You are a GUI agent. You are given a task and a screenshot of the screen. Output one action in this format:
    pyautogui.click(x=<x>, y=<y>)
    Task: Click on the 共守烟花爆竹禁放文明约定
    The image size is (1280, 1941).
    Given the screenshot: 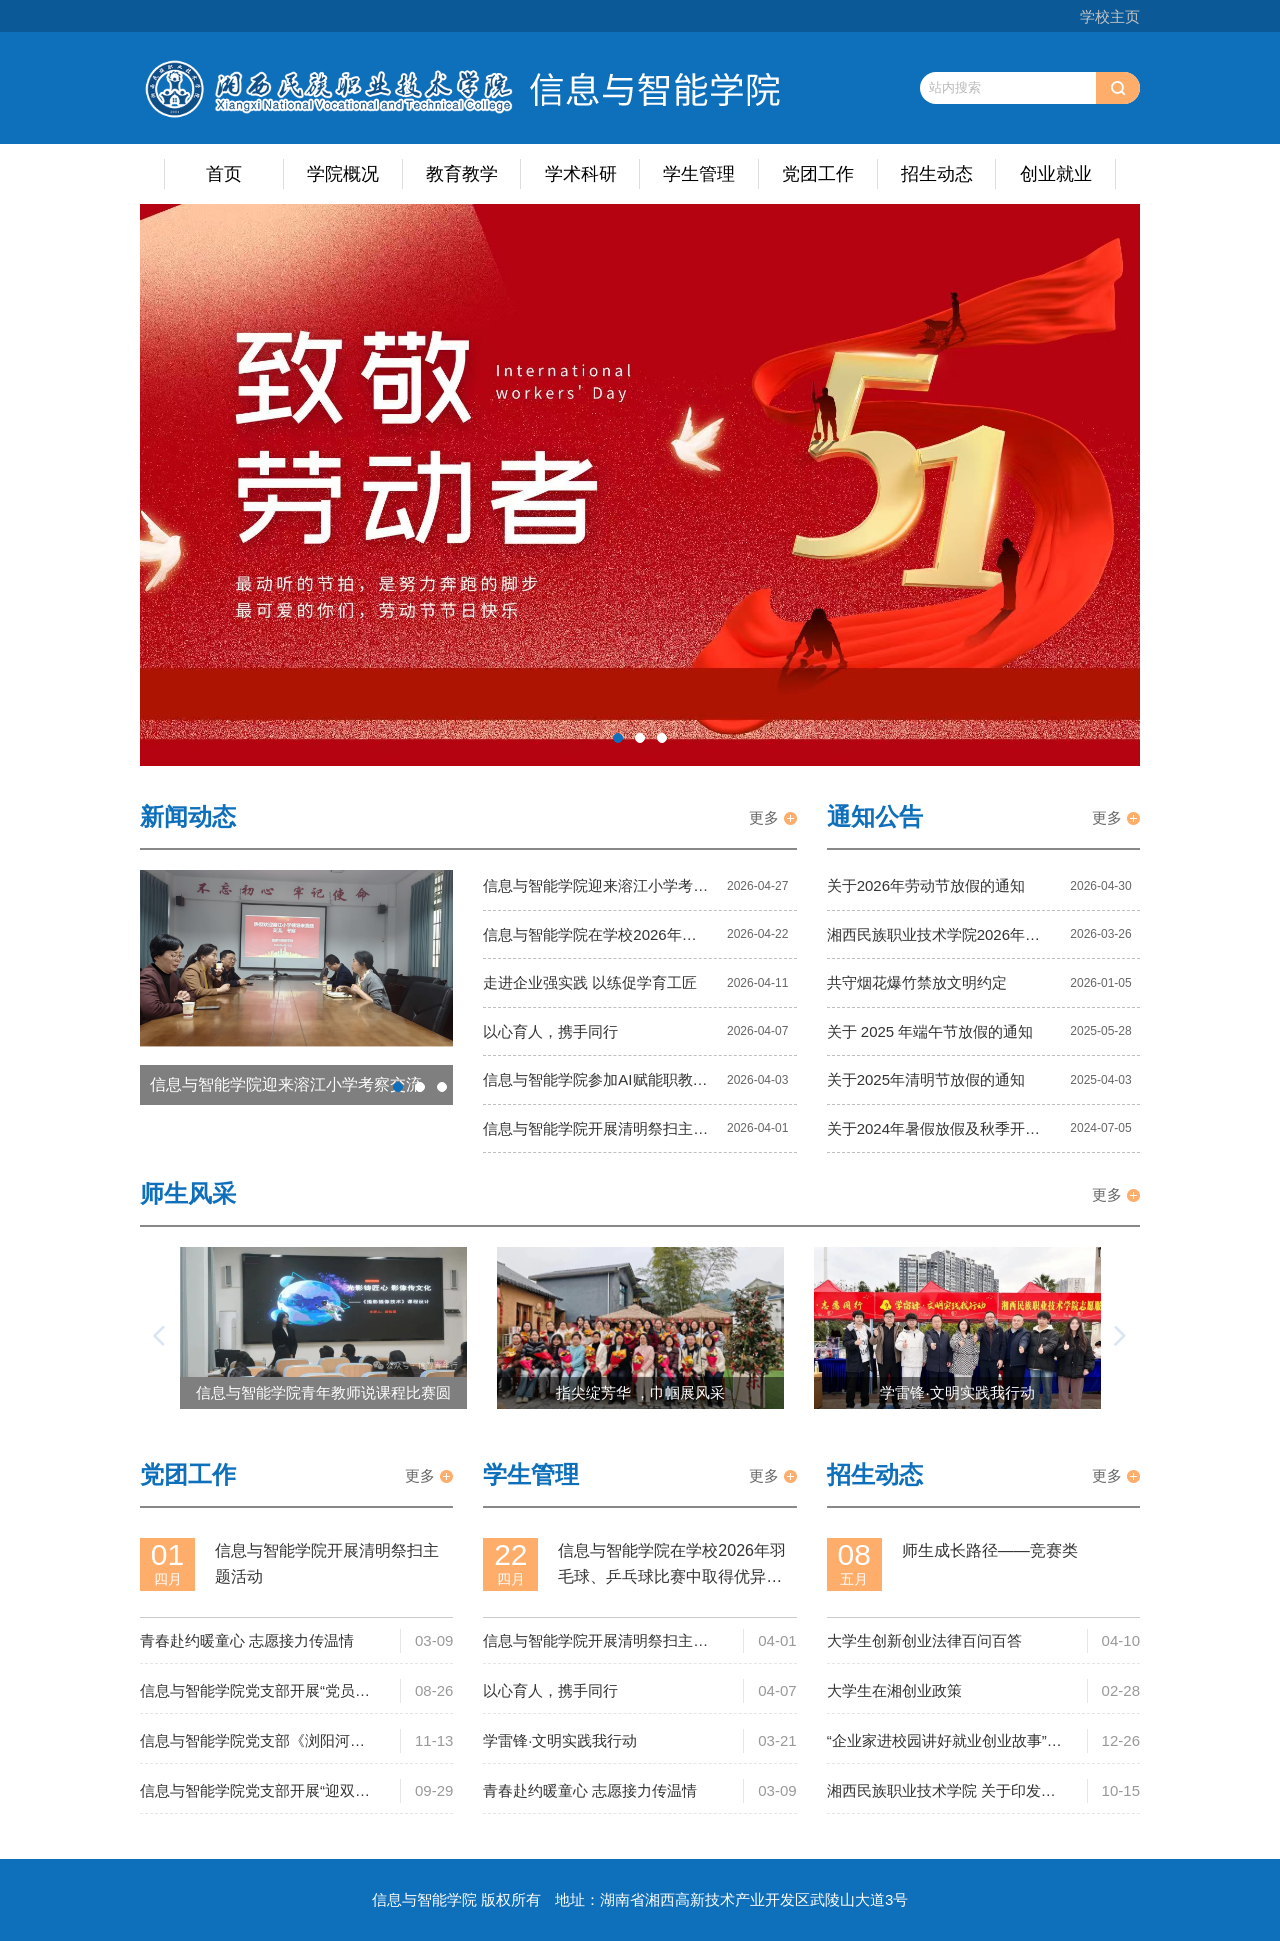 What is the action you would take?
    pyautogui.click(x=917, y=982)
    